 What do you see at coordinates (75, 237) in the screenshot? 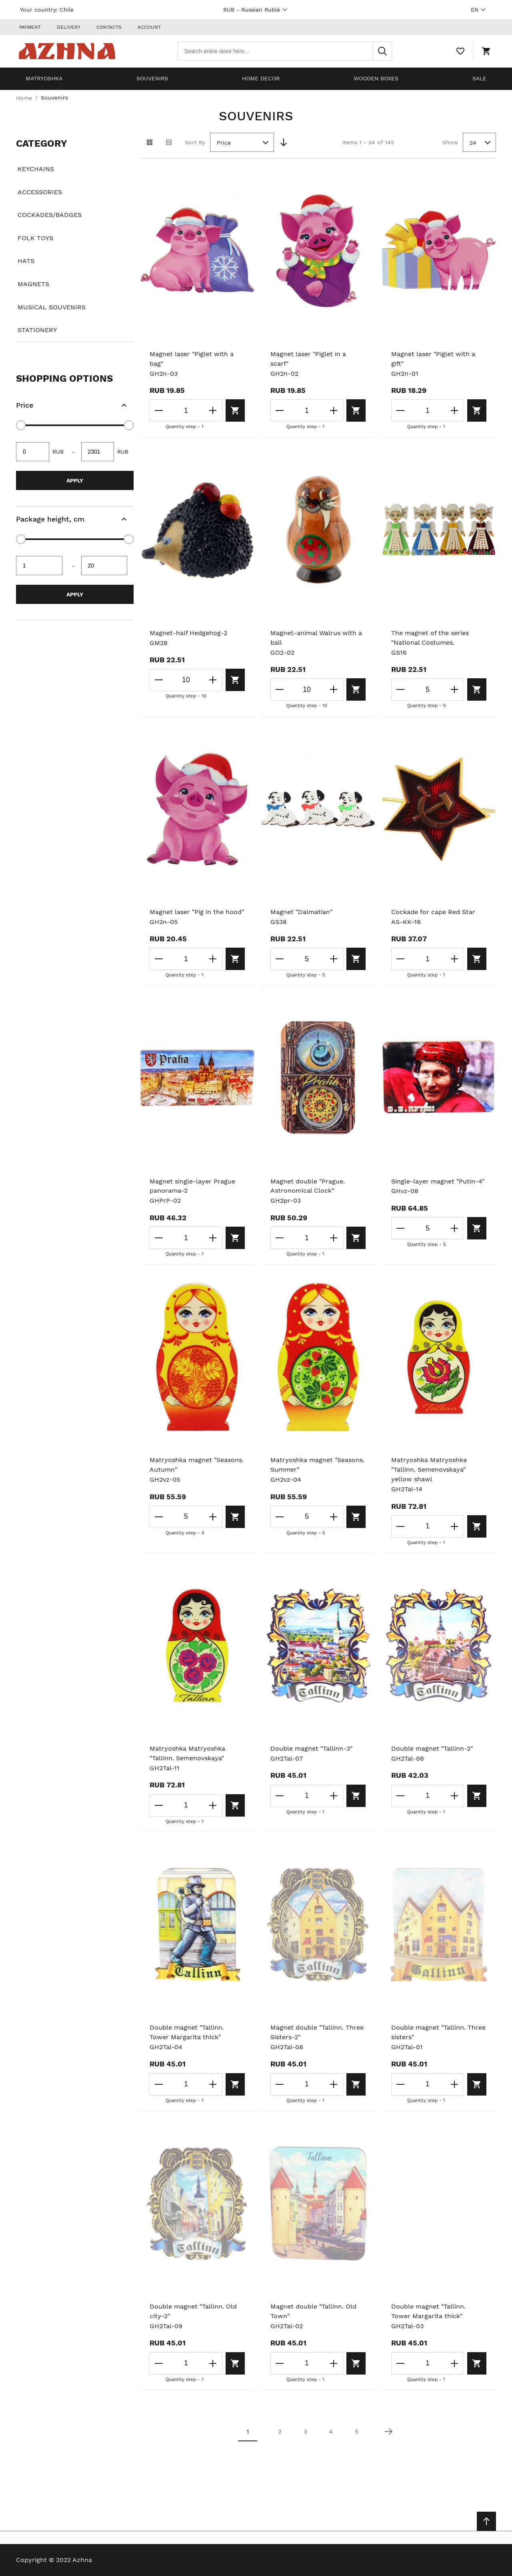
I see `[document]` at bounding box center [75, 237].